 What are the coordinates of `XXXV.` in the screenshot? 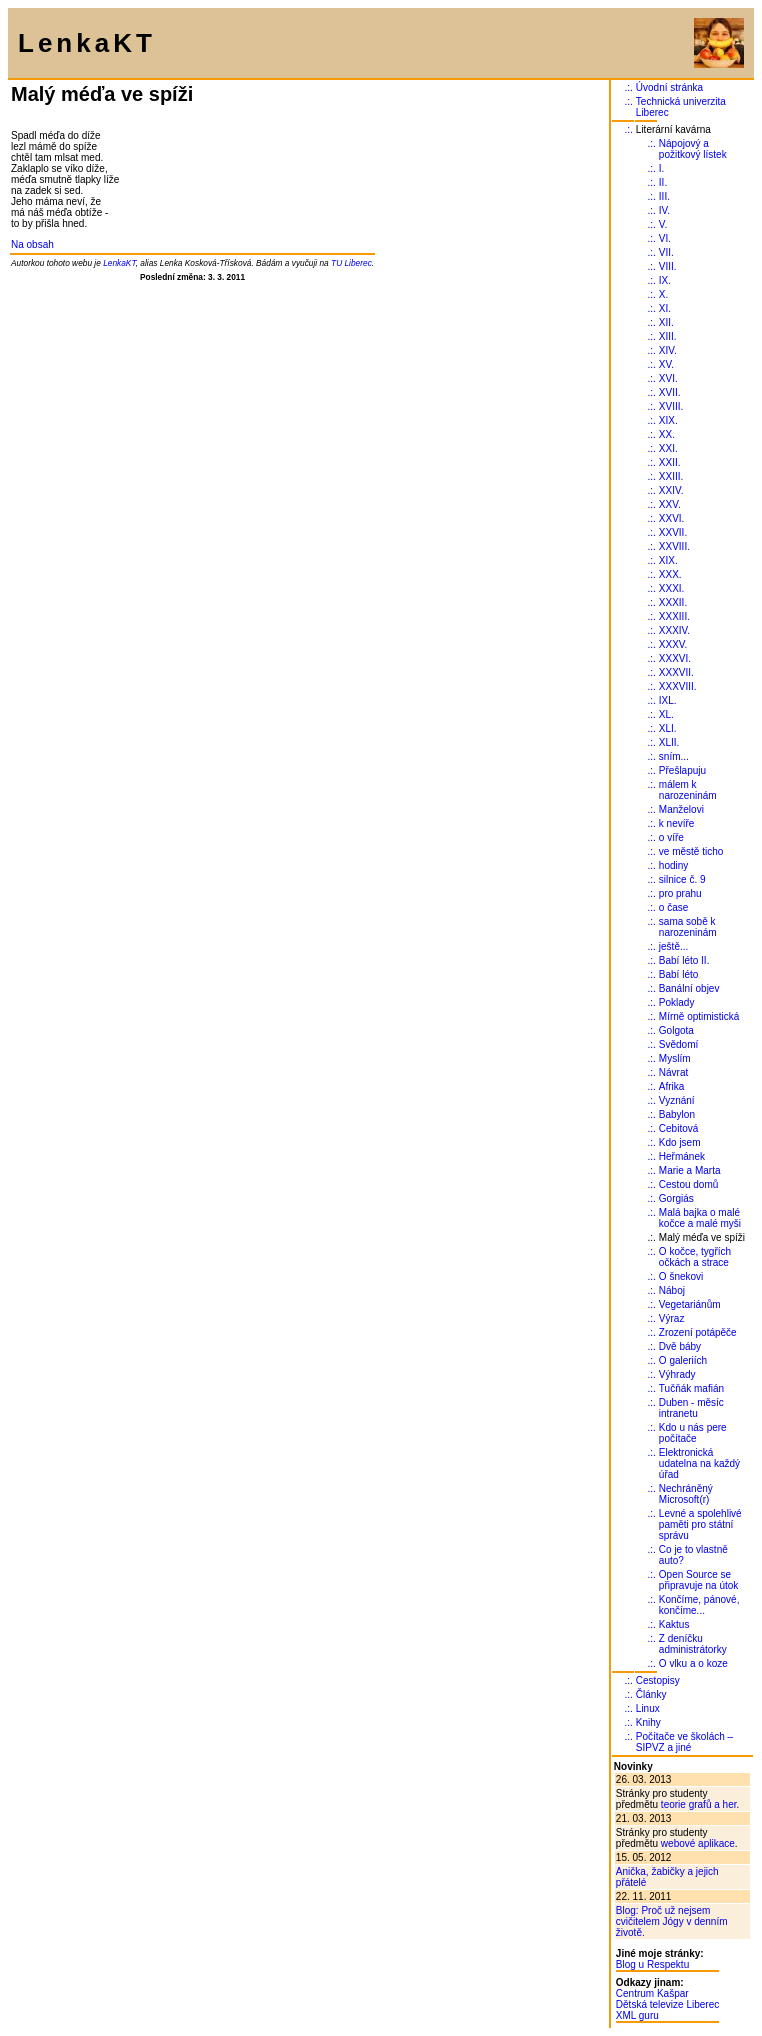 It's located at (673, 644).